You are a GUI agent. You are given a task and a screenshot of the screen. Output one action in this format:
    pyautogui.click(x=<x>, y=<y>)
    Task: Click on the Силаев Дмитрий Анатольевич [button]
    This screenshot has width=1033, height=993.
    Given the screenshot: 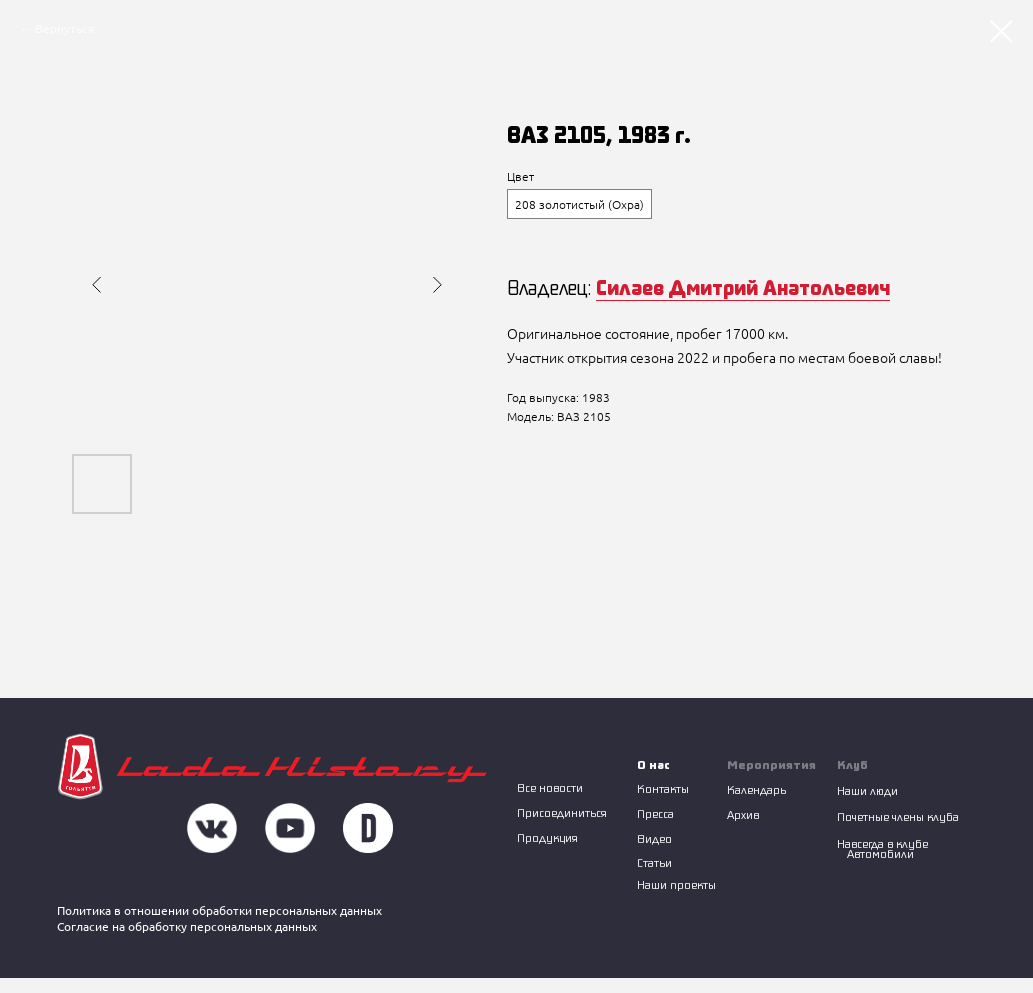 What is the action you would take?
    pyautogui.click(x=743, y=287)
    